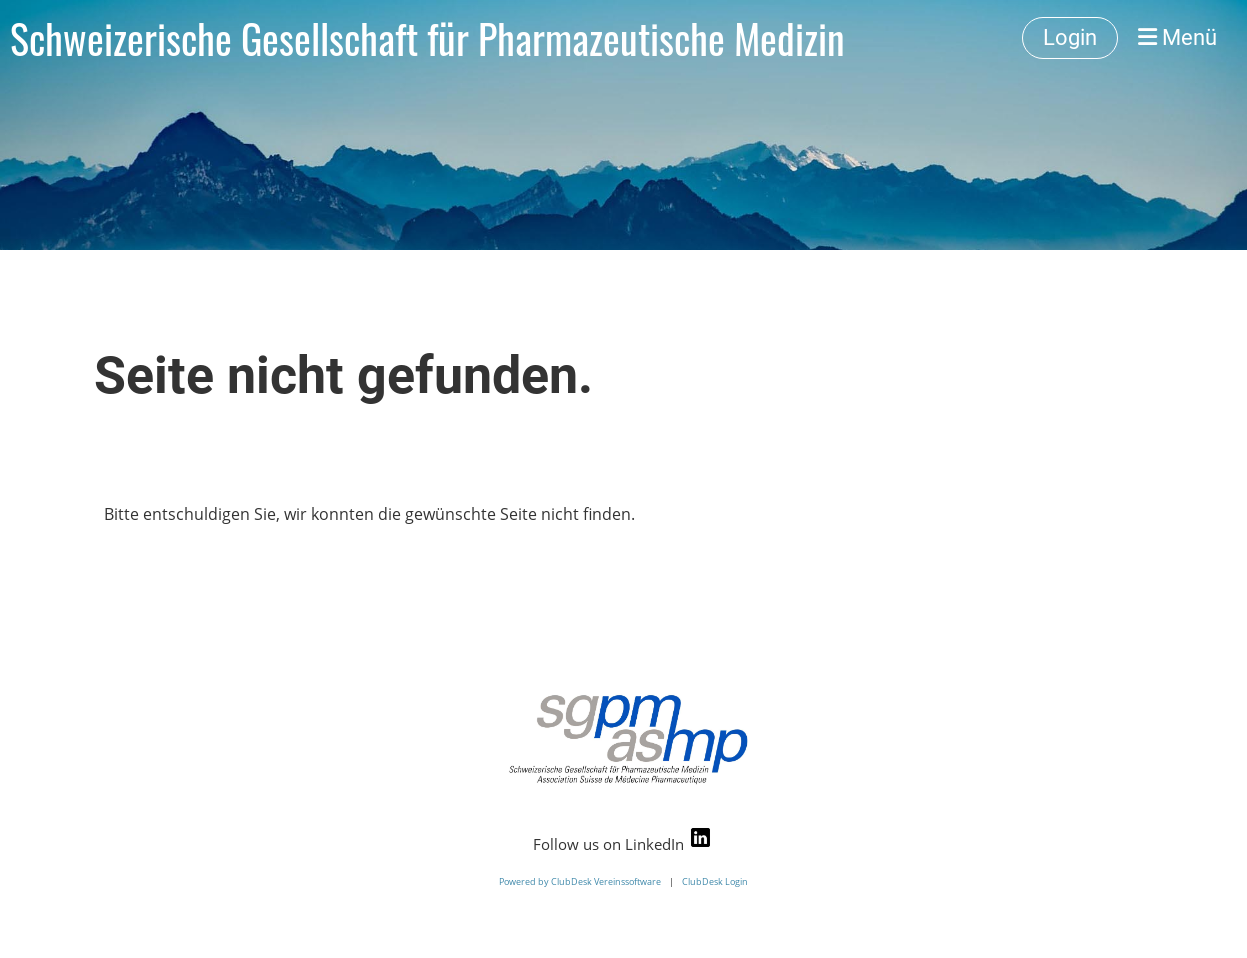  I want to click on Menü, so click(1177, 37).